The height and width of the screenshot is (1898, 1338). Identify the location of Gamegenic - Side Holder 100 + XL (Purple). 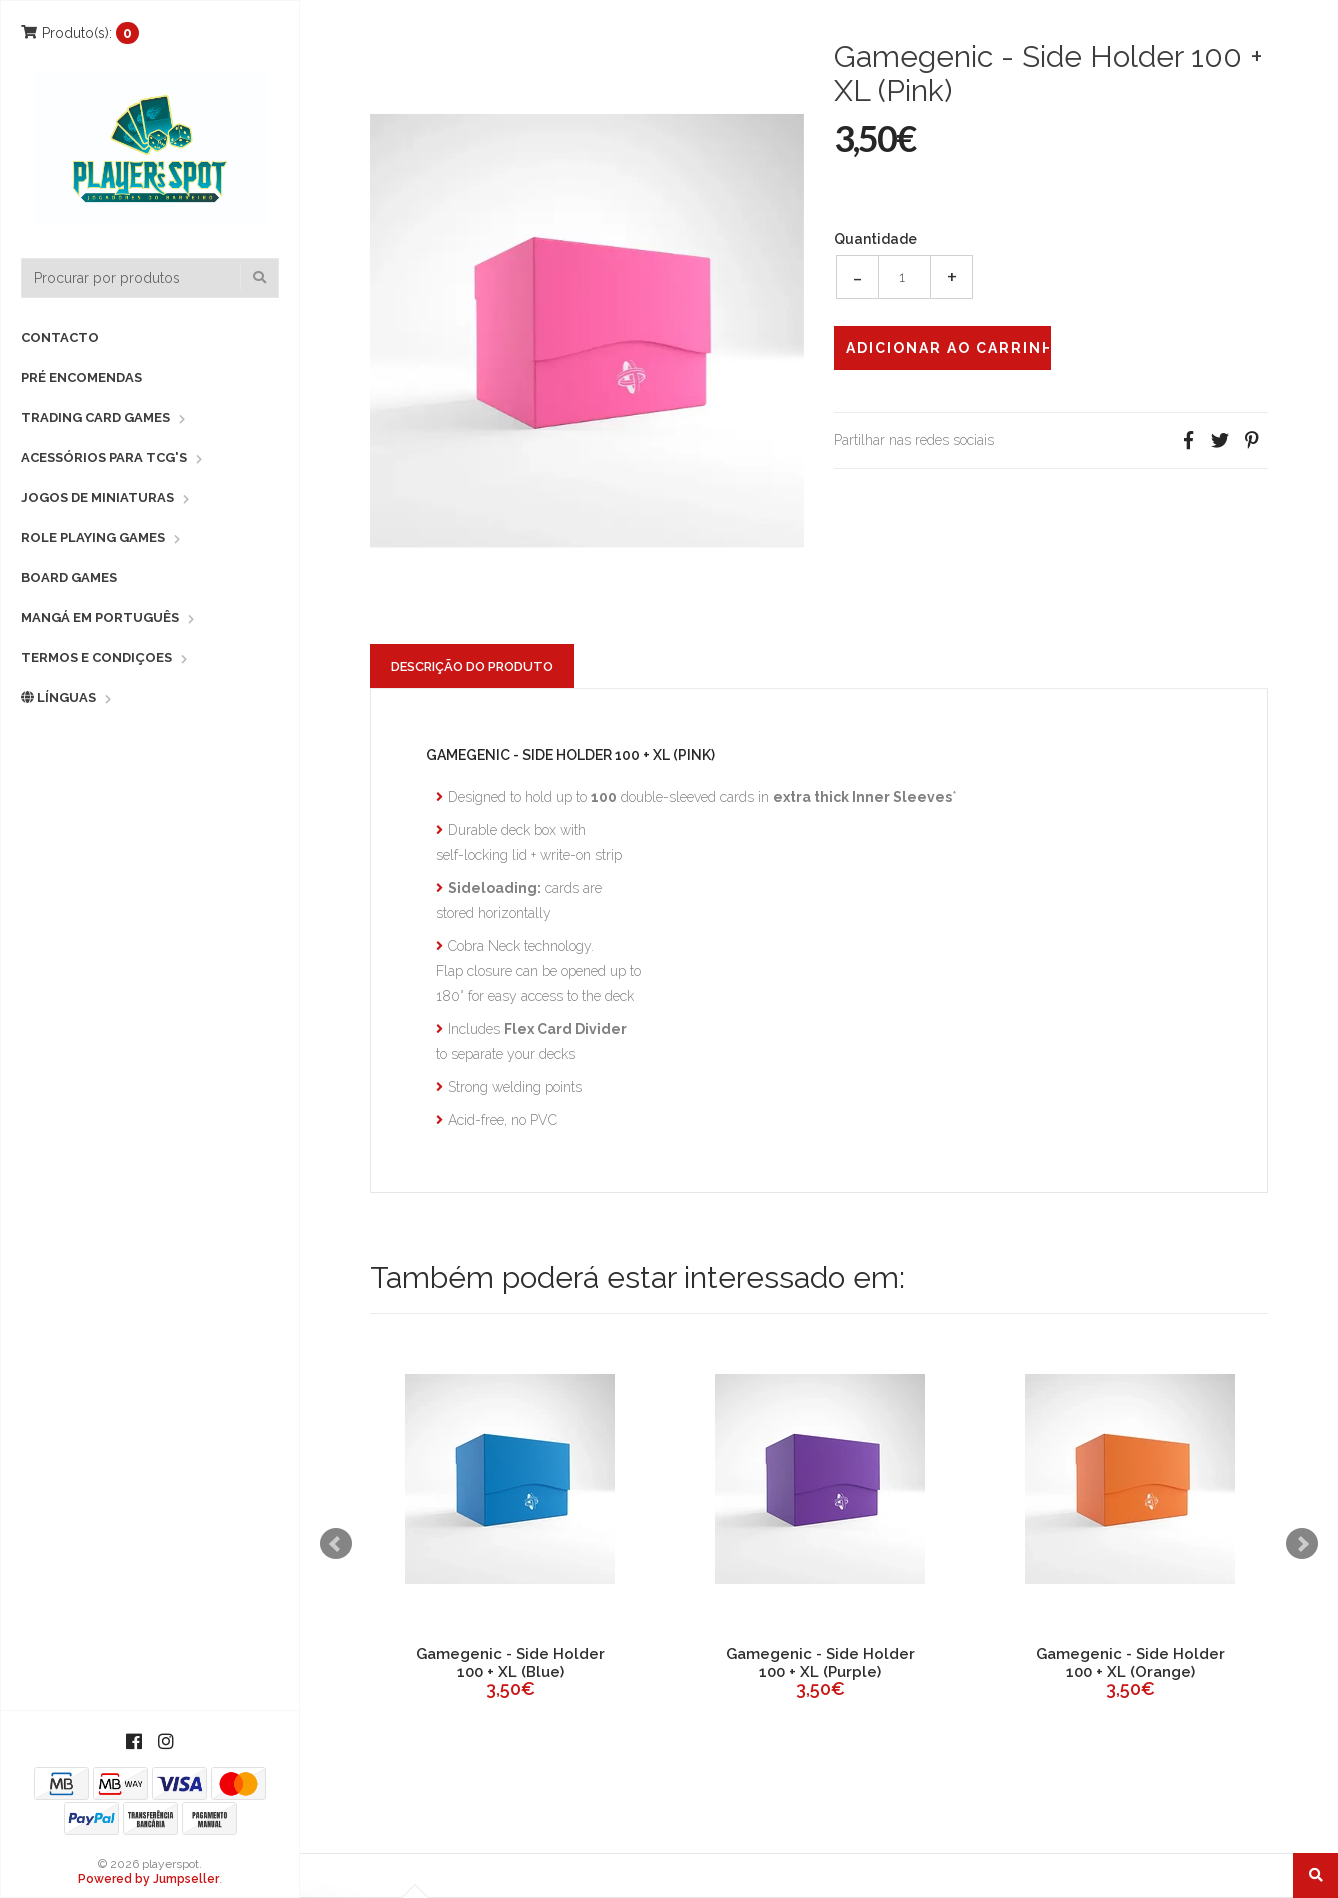
(820, 1663).